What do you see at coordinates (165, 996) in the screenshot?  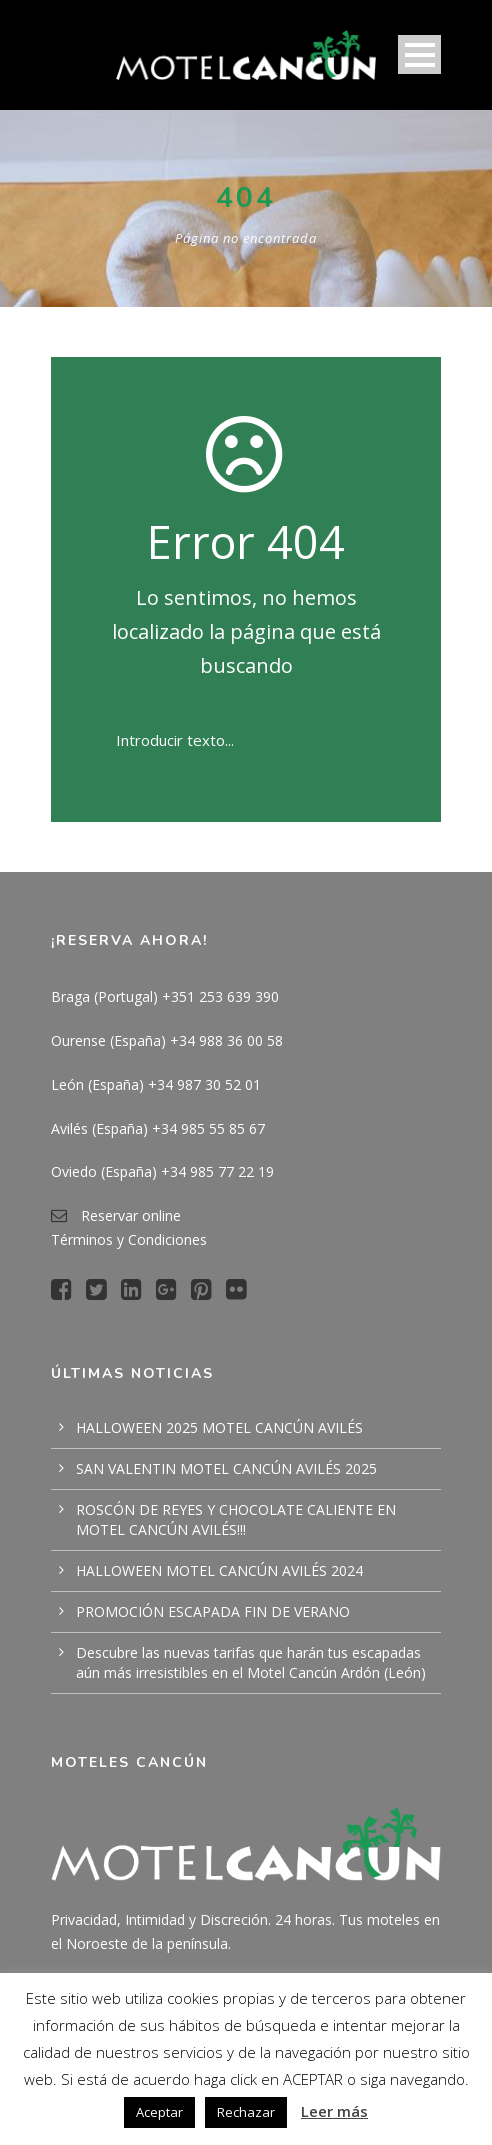 I see `Braga (Portugal) +351 253 639 390` at bounding box center [165, 996].